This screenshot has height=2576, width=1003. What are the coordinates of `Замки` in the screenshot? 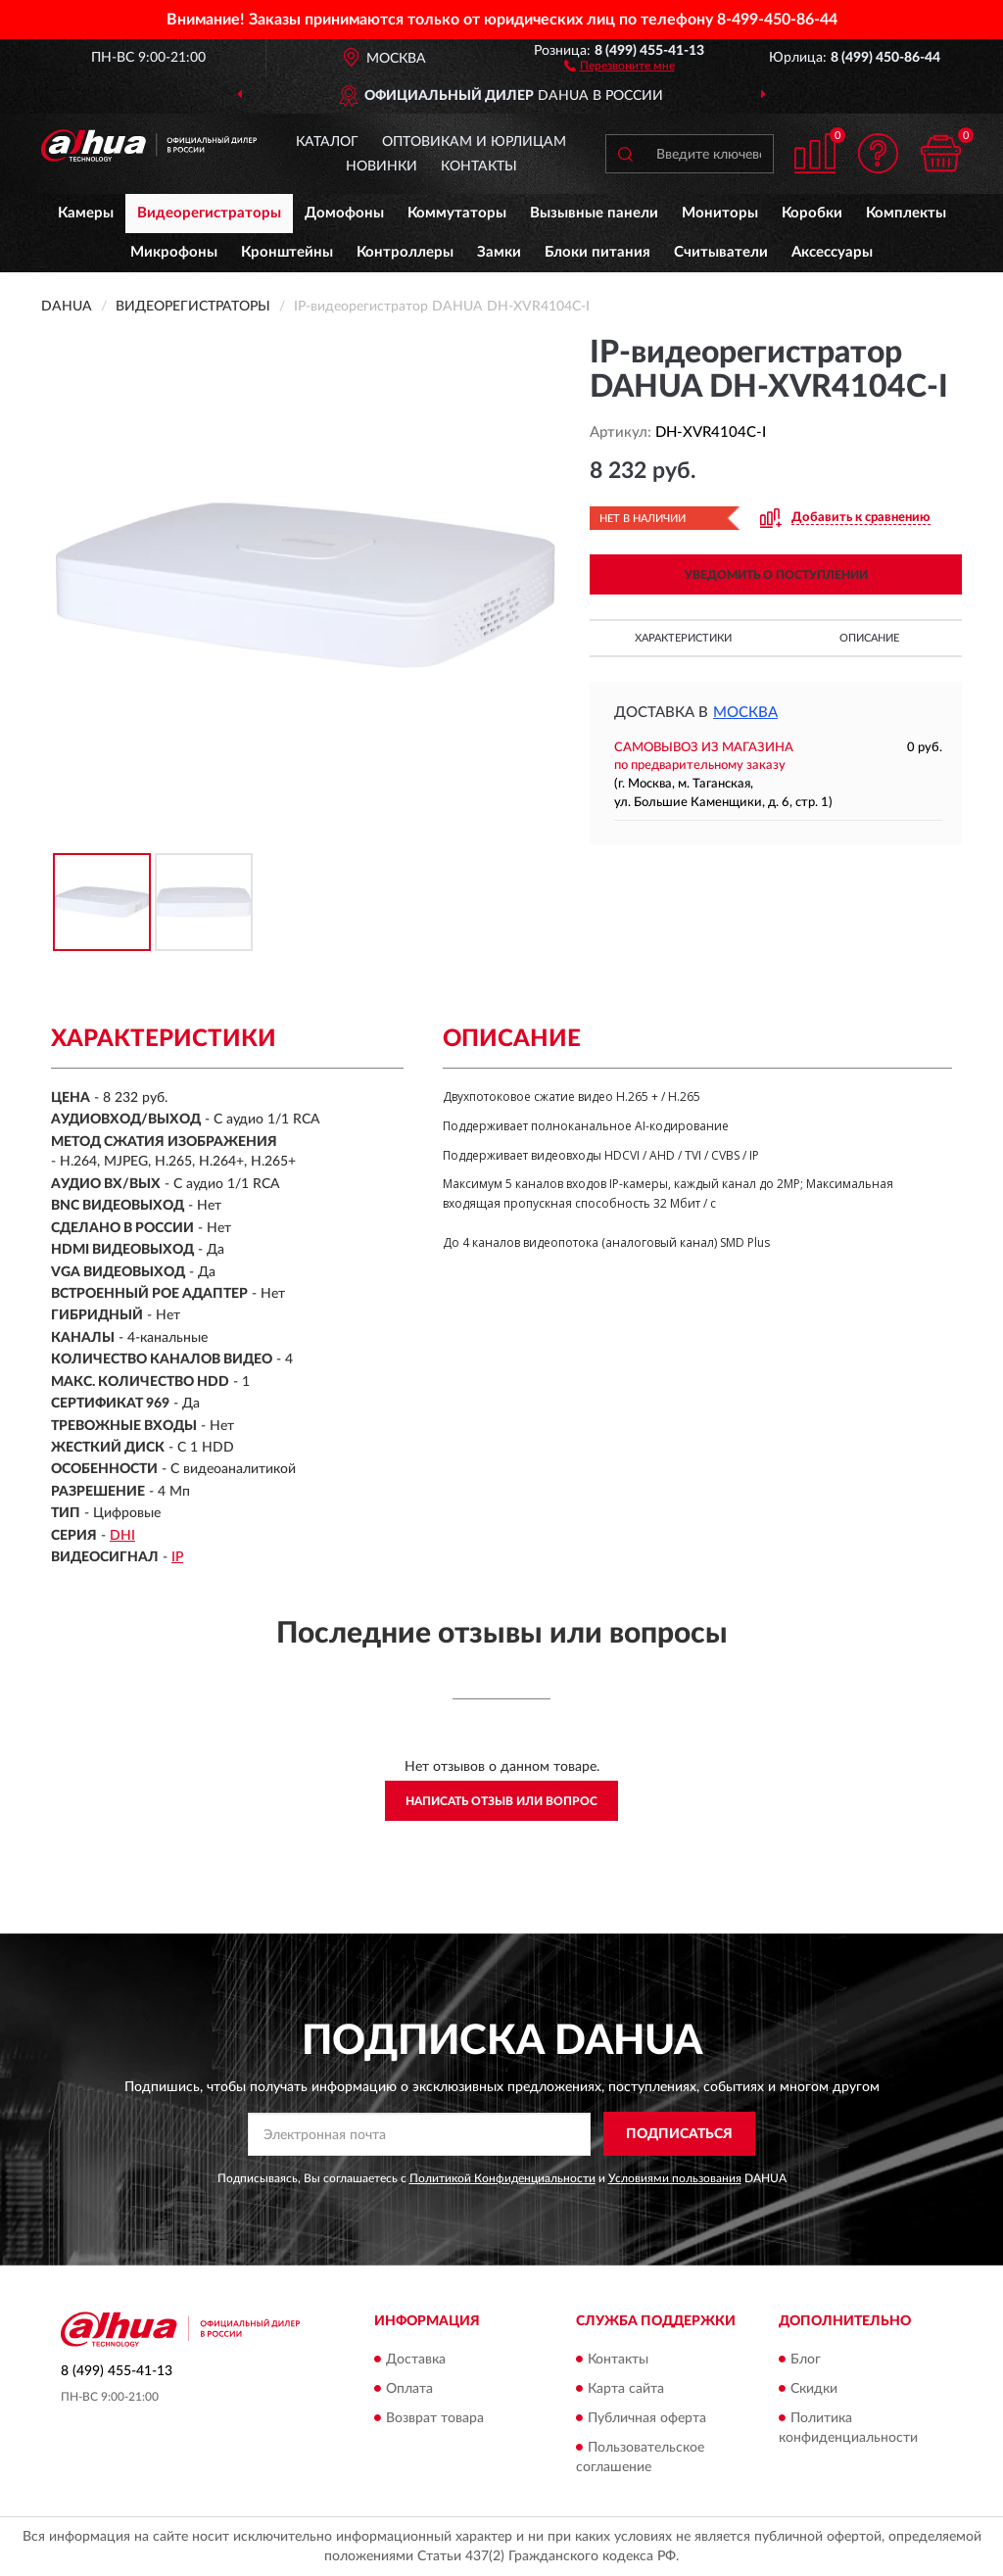 It's located at (499, 252).